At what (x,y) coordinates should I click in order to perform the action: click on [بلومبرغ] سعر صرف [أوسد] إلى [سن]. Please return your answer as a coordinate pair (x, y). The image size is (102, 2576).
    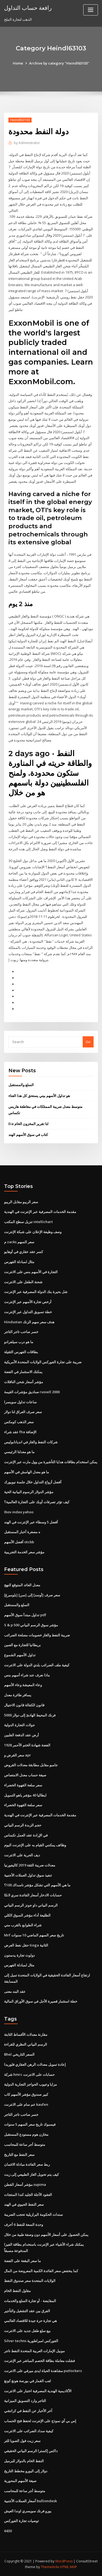
    Looking at the image, I should click on (32, 1595).